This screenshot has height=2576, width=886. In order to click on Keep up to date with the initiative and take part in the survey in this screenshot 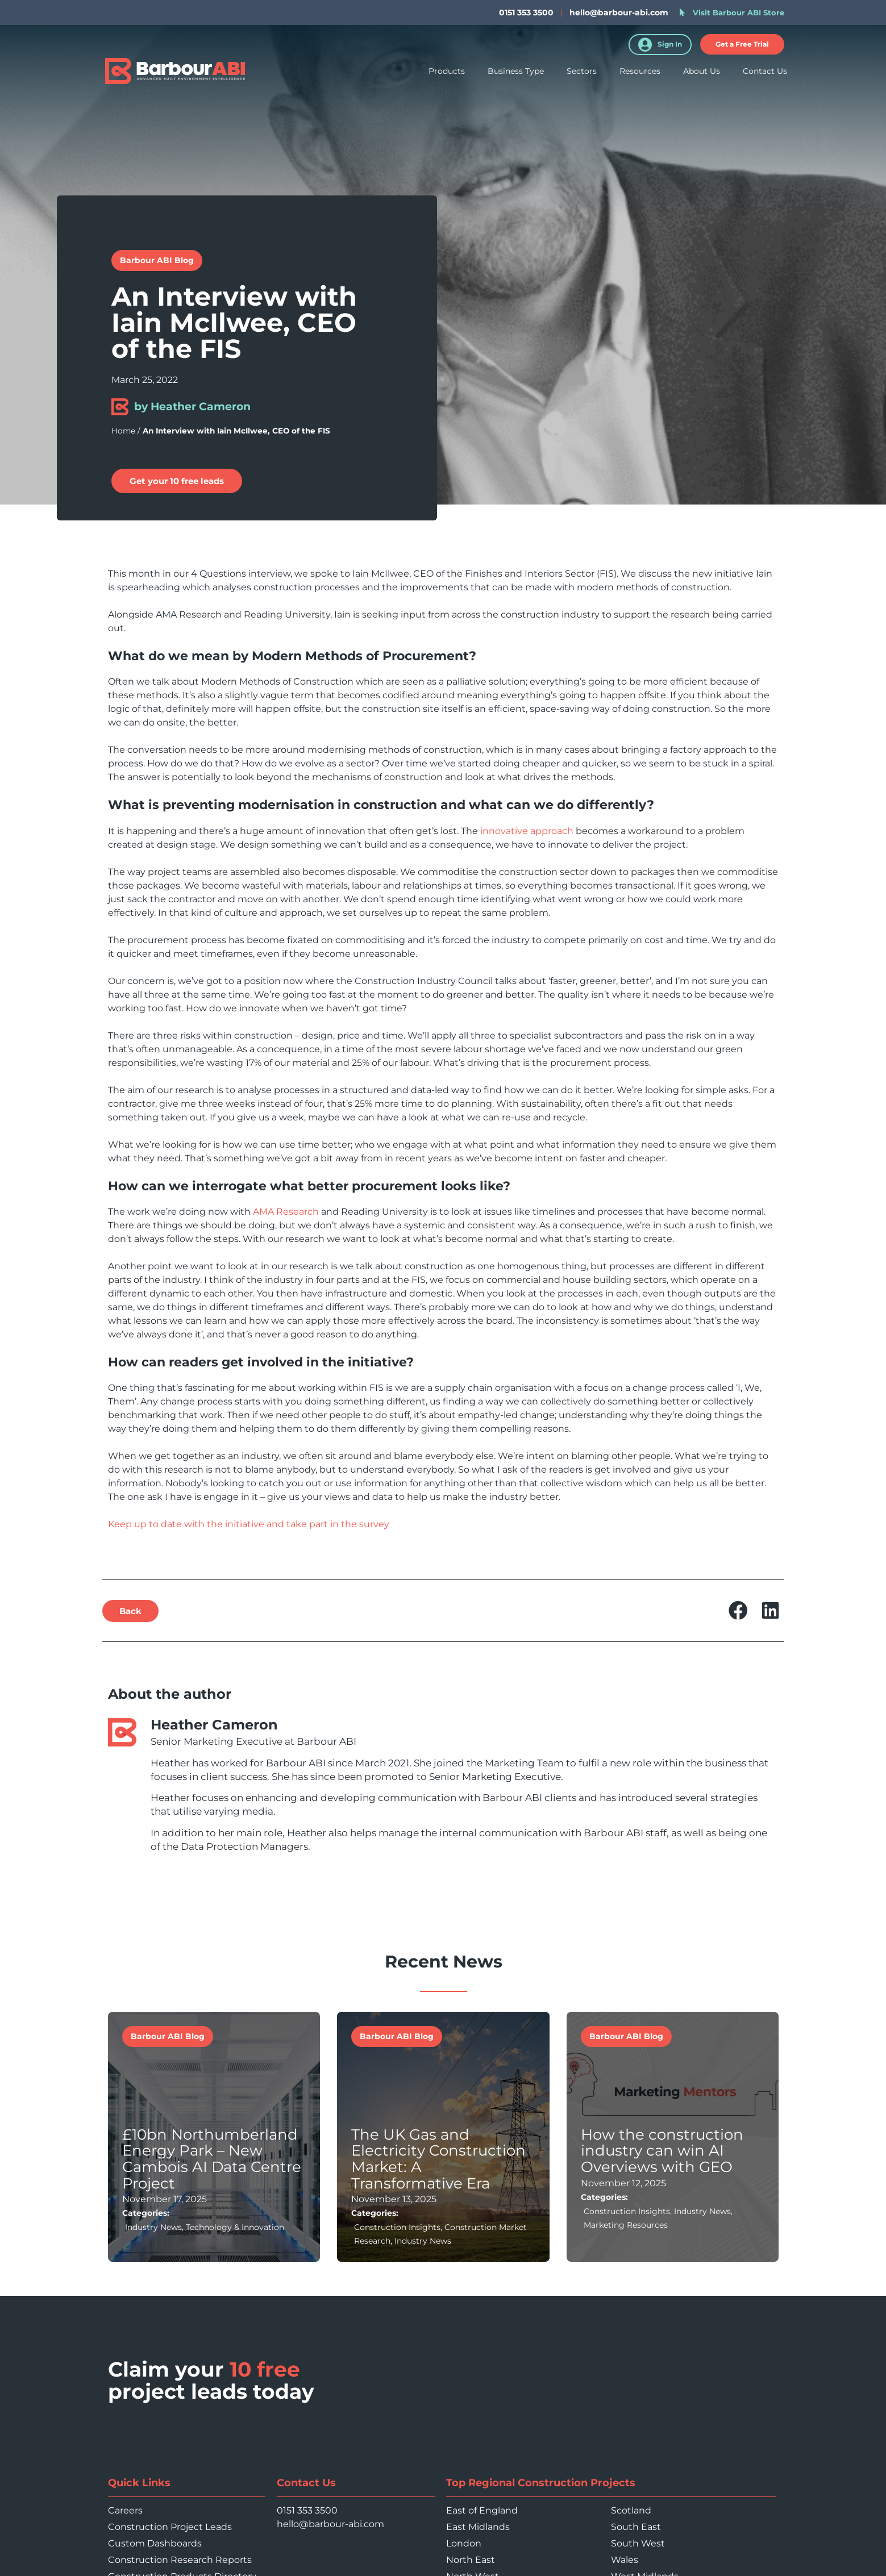, I will do `click(248, 1524)`.